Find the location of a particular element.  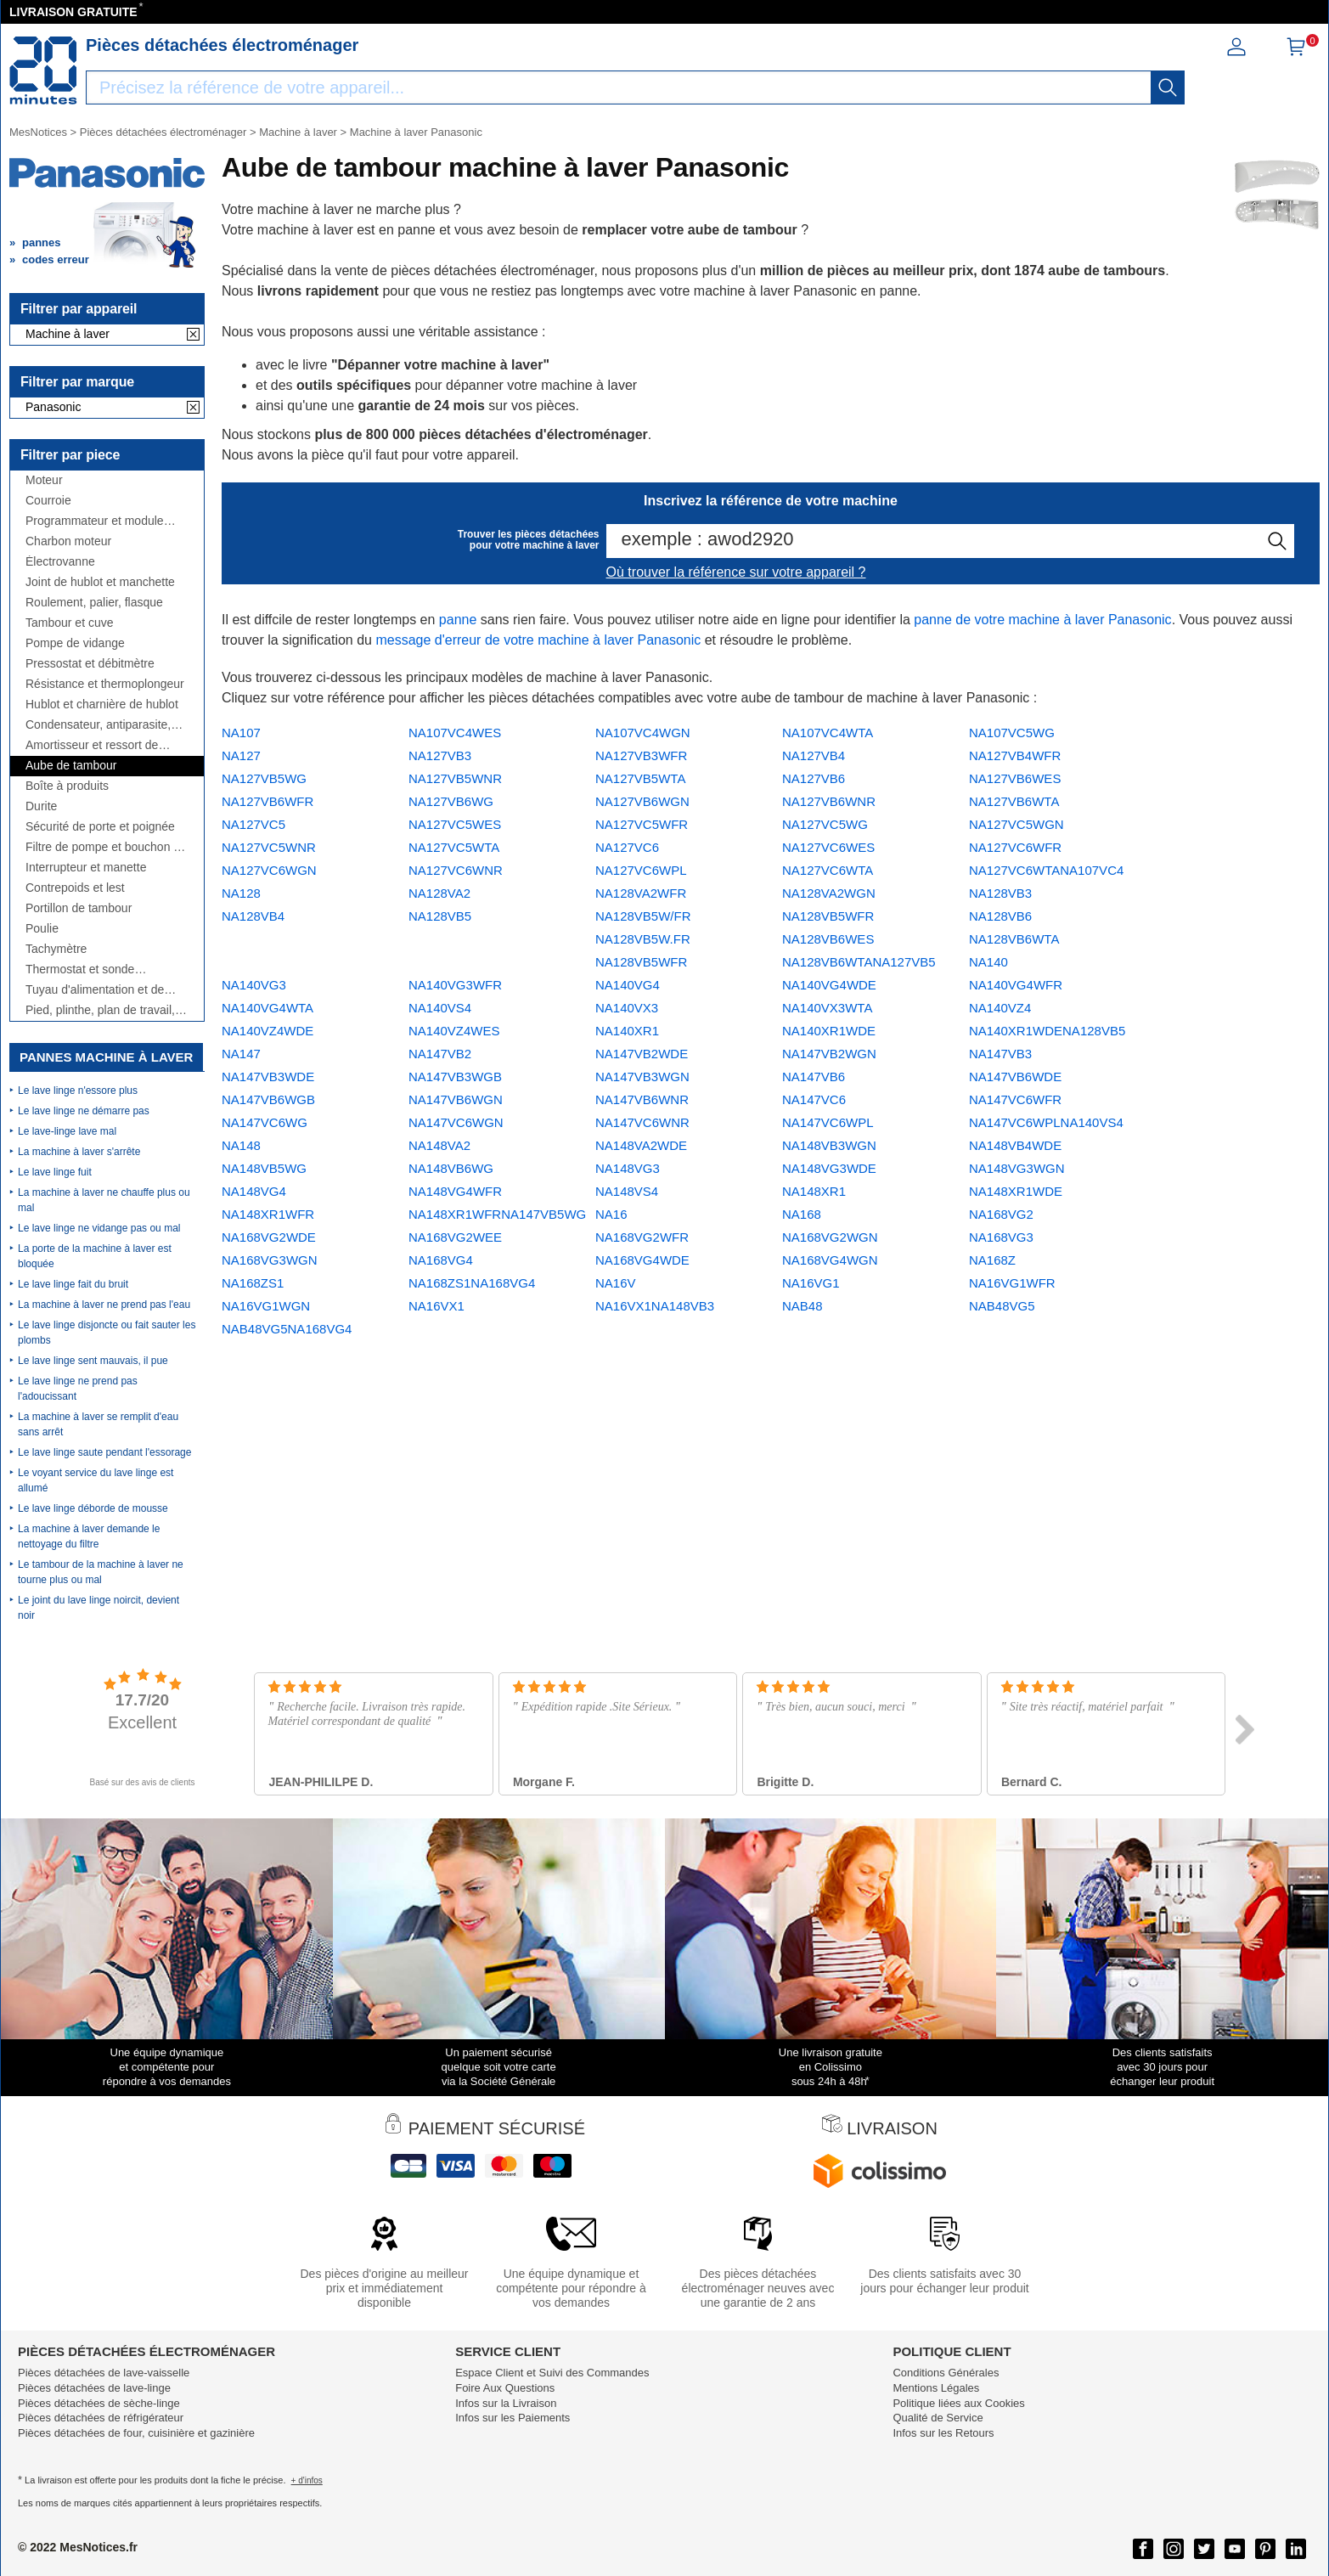

NA127VC5WNR is located at coordinates (269, 847).